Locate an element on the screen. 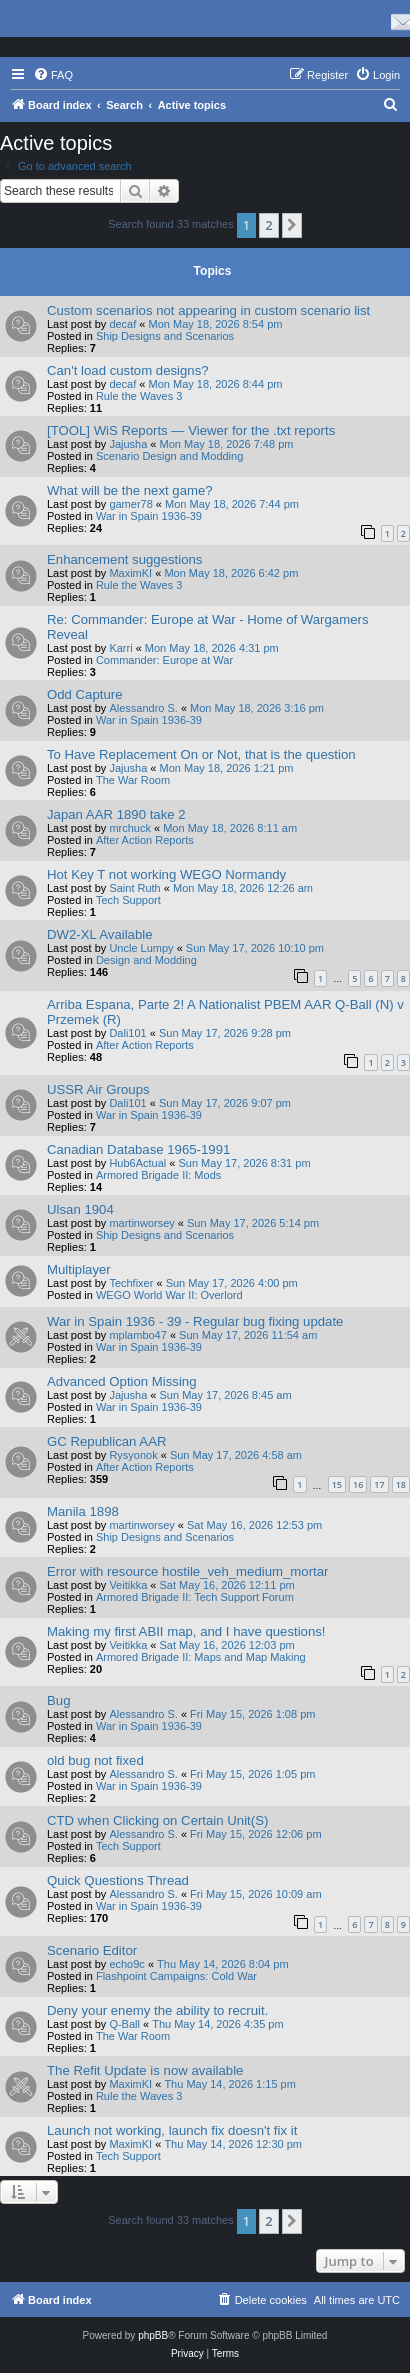 The height and width of the screenshot is (2373, 410). martinworsey is located at coordinates (141, 1223).